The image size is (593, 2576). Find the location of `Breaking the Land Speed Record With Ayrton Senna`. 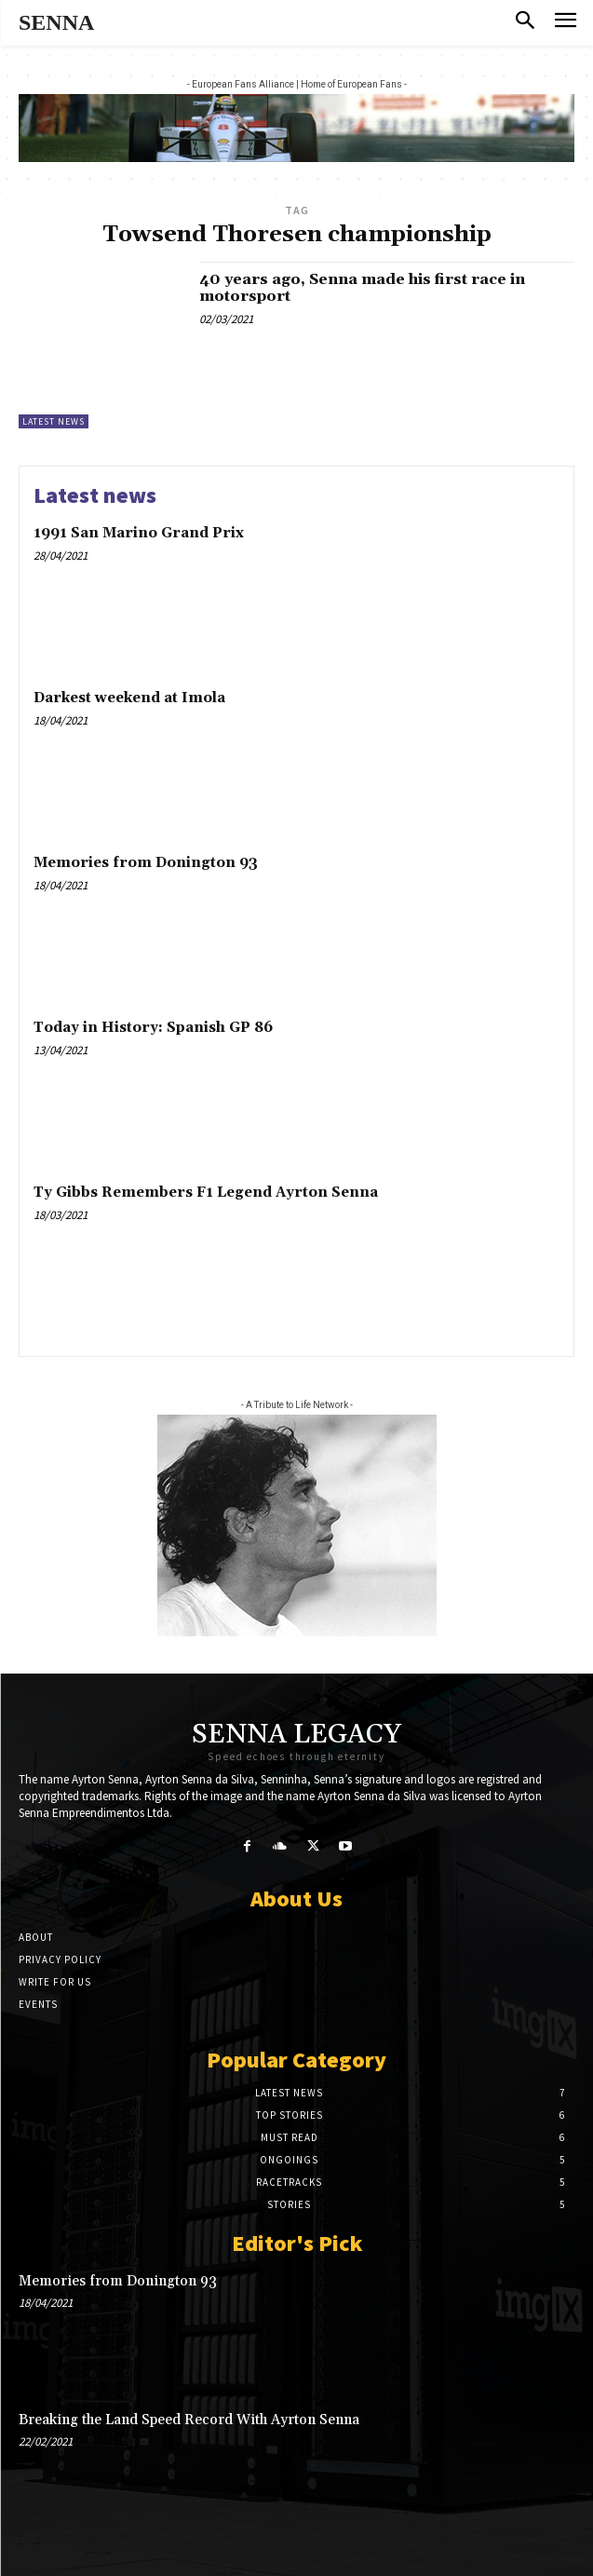

Breaking the Land Speed Record With Ayrton Senna is located at coordinates (189, 2420).